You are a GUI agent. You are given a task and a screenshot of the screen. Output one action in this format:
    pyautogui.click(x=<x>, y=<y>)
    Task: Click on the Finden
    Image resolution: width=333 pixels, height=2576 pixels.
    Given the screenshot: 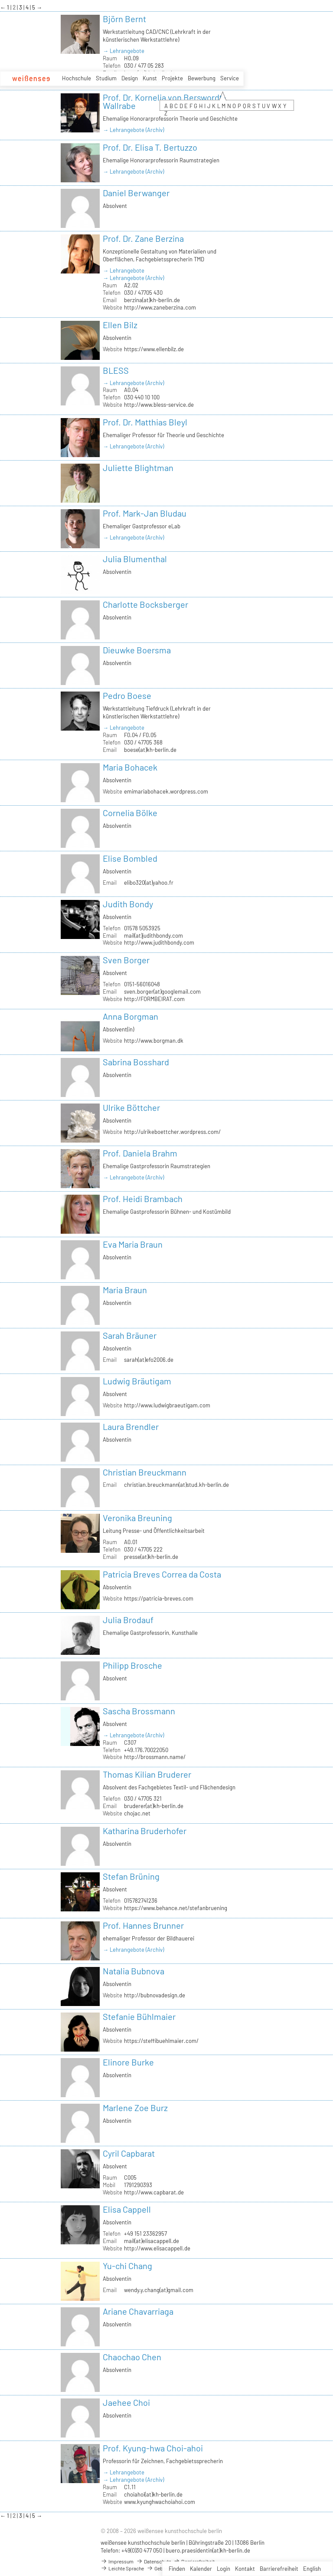 What is the action you would take?
    pyautogui.click(x=177, y=2568)
    